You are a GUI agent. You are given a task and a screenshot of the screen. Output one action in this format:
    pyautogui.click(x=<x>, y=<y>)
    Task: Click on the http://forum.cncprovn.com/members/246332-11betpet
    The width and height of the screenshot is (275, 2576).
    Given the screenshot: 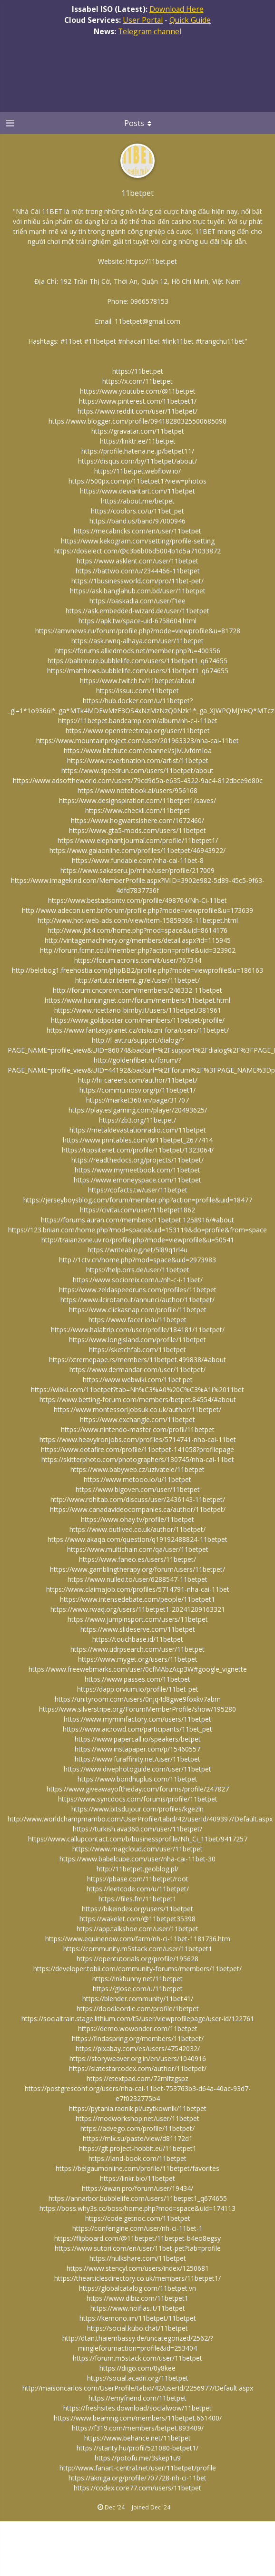 What is the action you would take?
    pyautogui.click(x=137, y=990)
    